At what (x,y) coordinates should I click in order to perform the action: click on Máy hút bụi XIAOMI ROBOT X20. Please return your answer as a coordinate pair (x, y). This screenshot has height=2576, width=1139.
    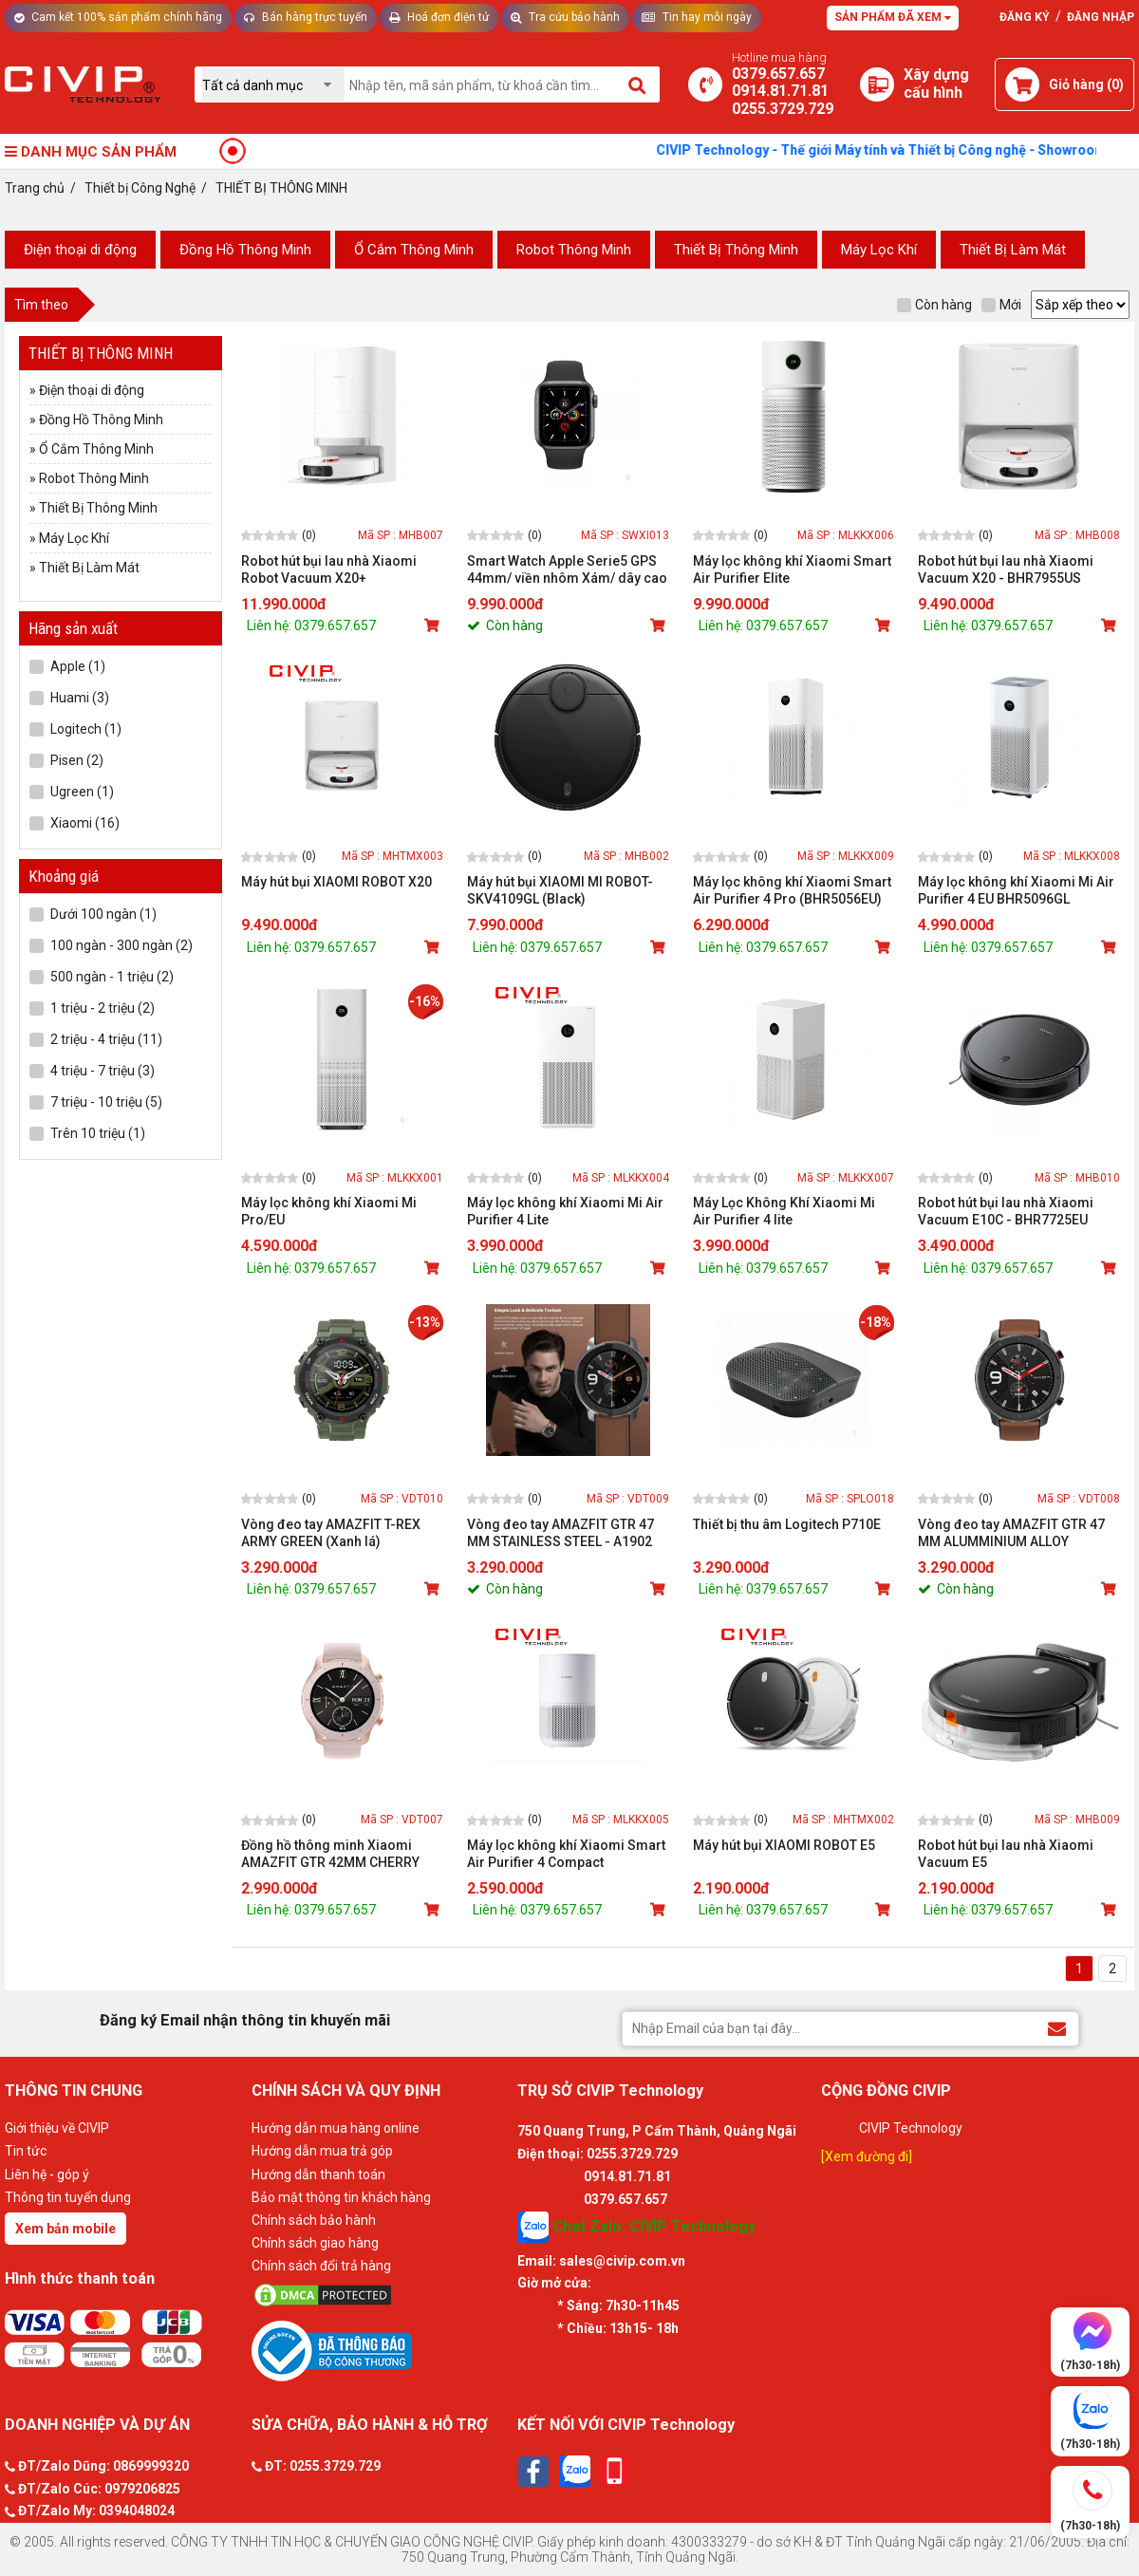
    Looking at the image, I should click on (336, 881).